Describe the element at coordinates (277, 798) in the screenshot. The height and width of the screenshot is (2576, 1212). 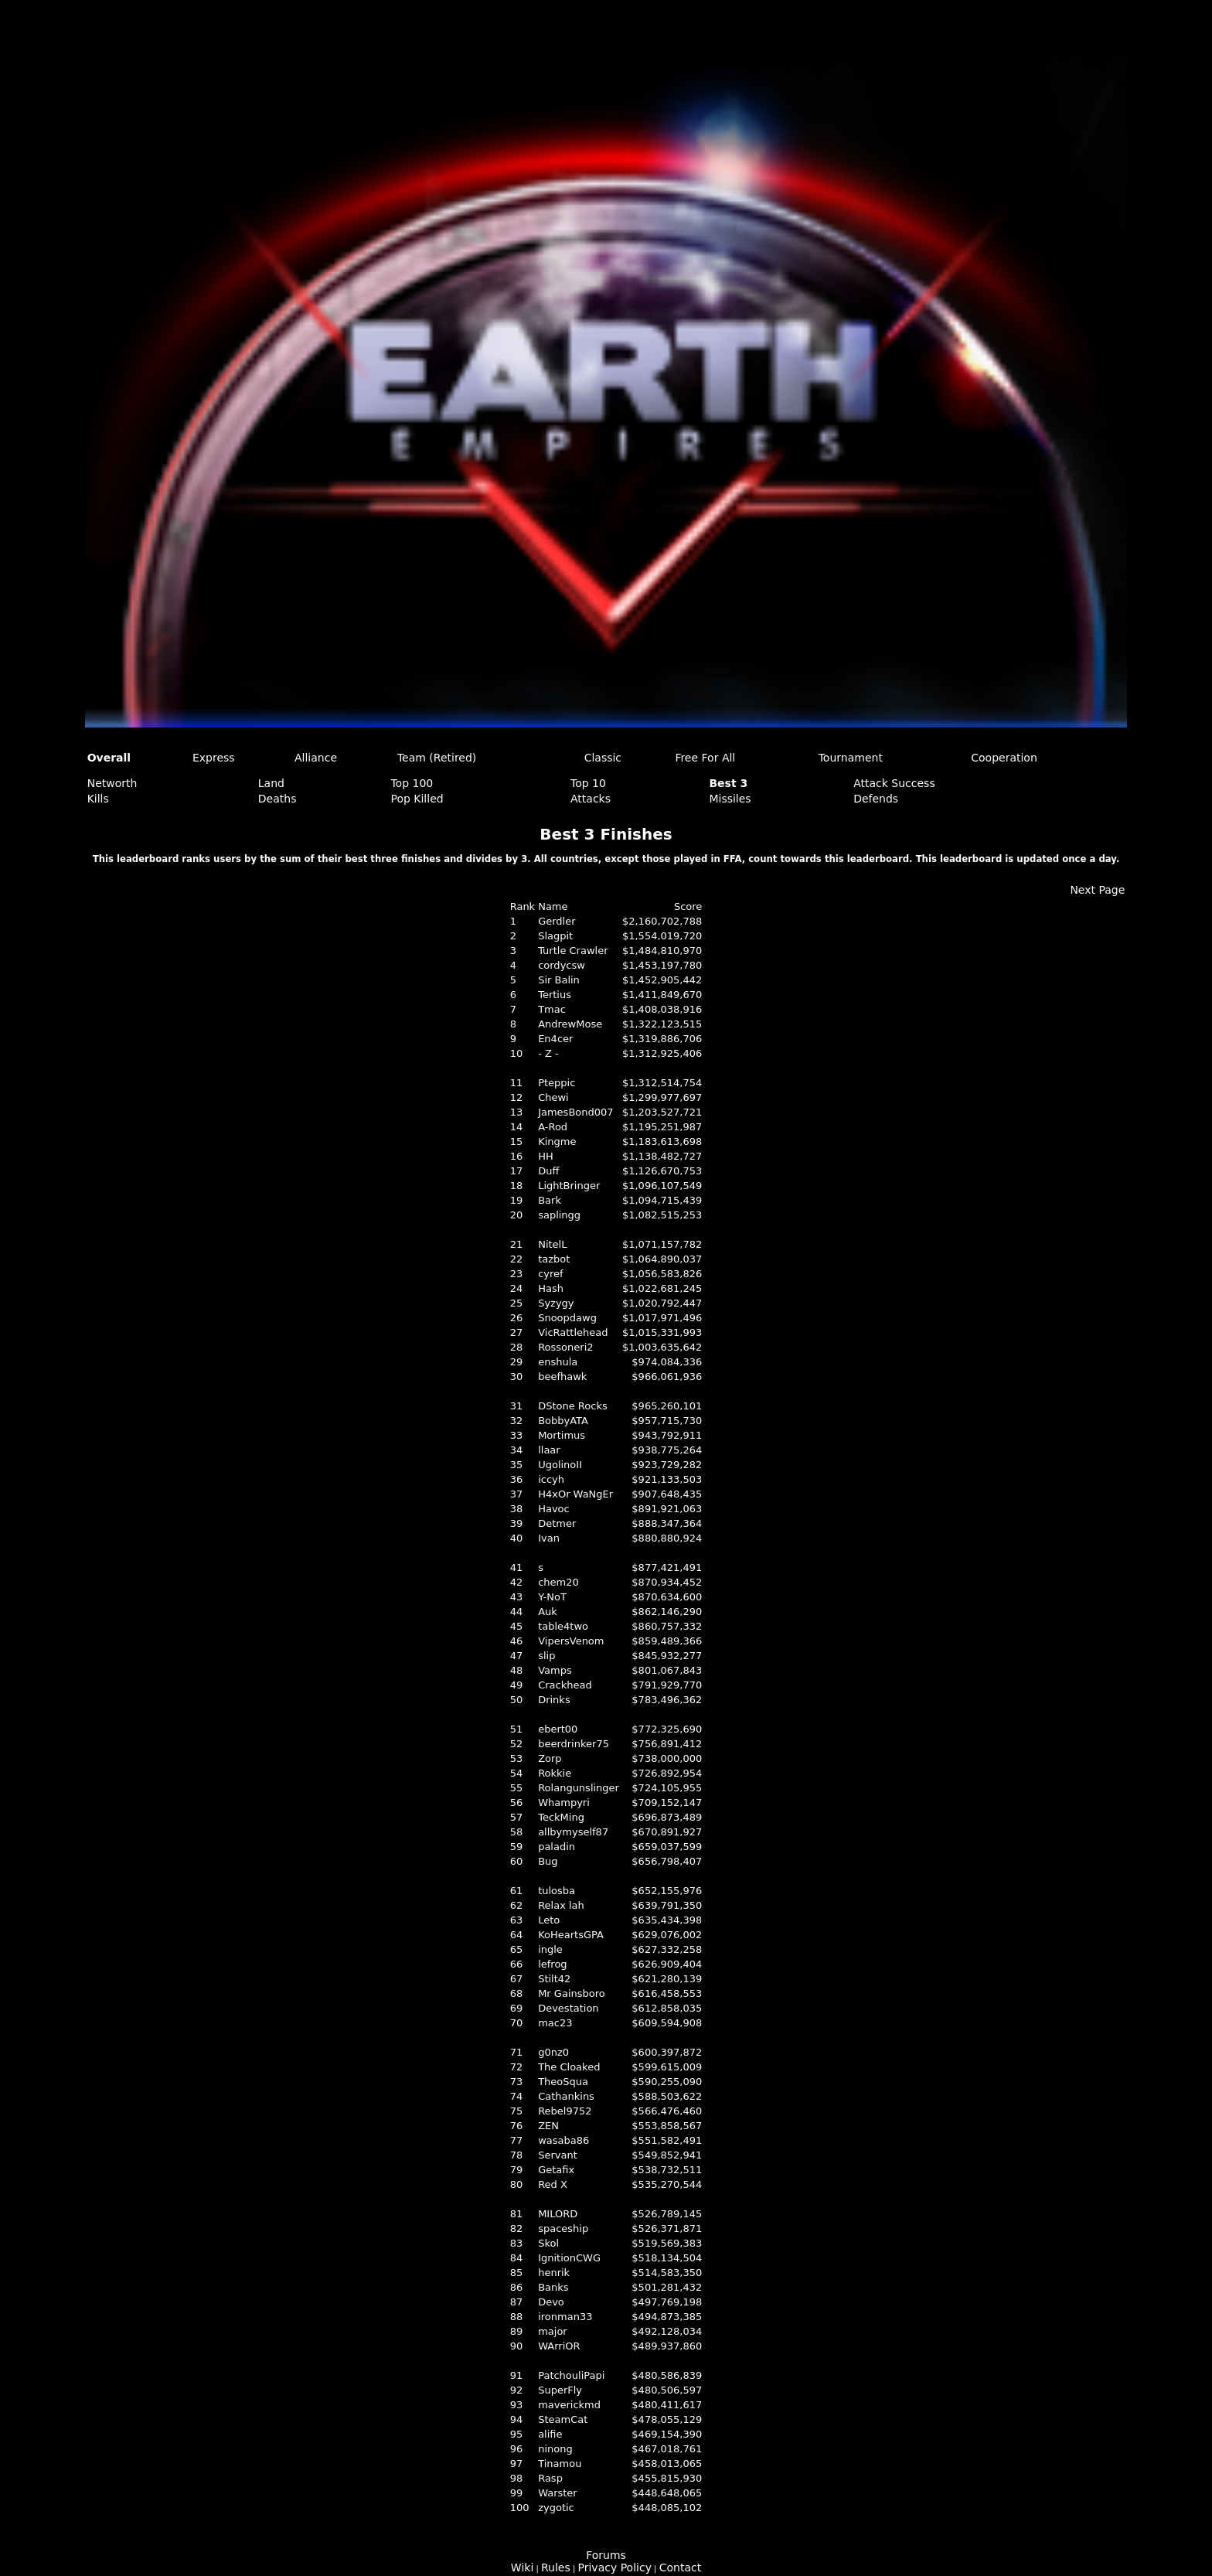
I see `Deaths` at that location.